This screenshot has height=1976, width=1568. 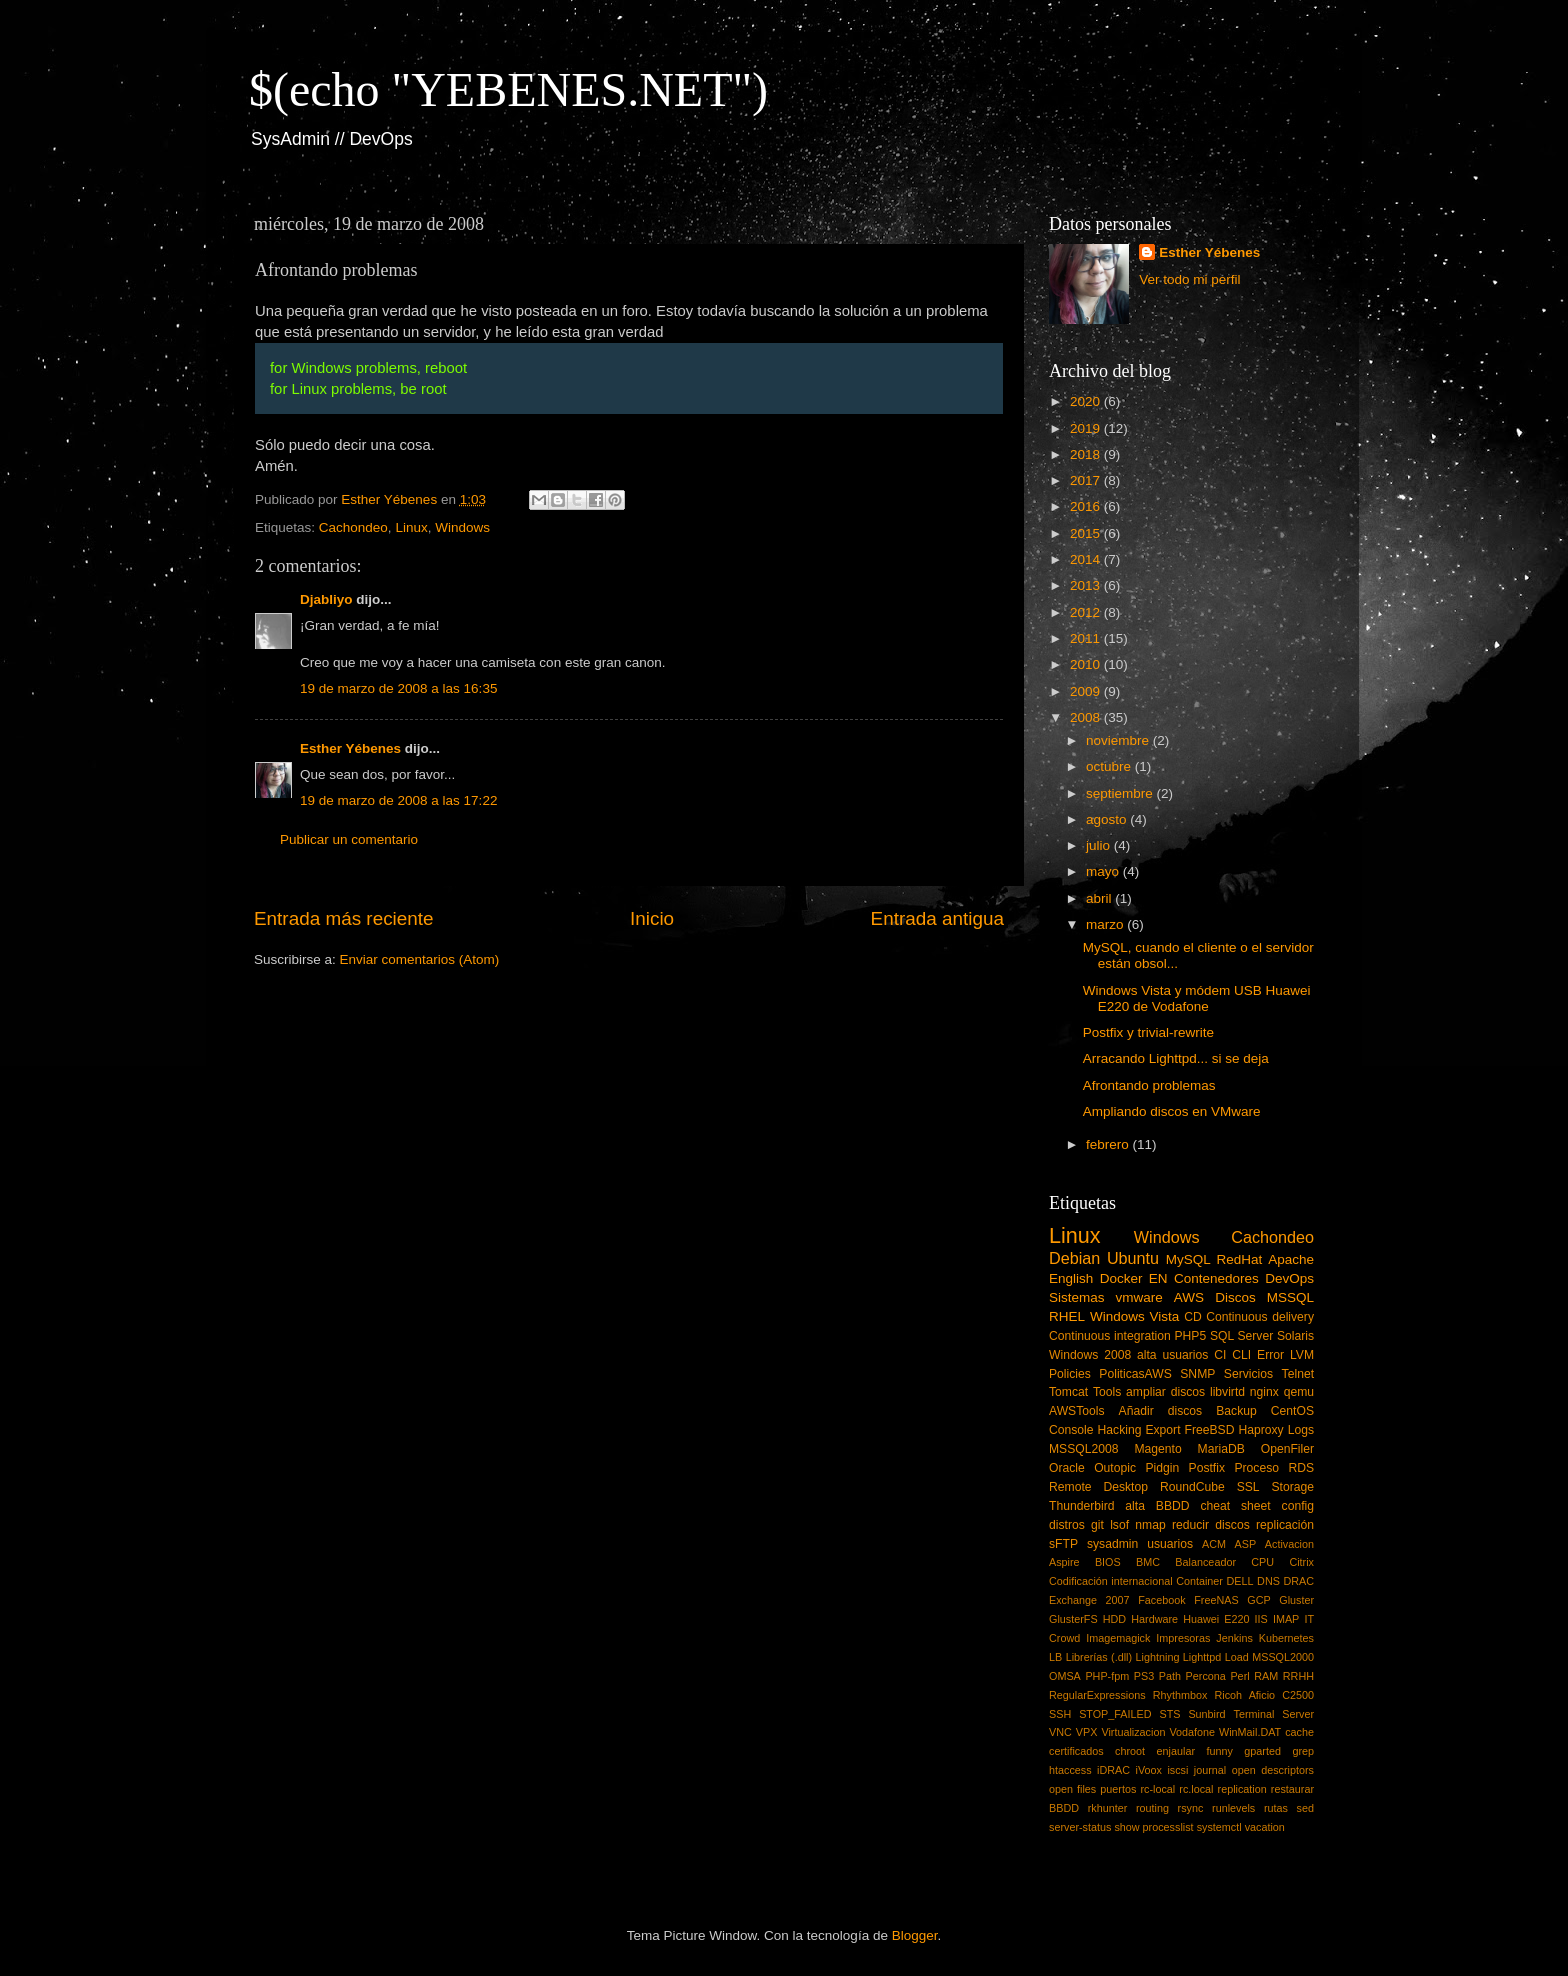 I want to click on journal, so click(x=1210, y=1770).